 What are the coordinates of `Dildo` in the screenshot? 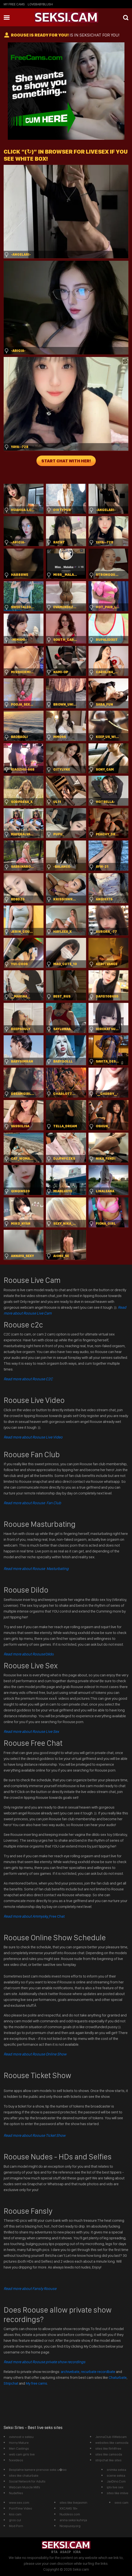 It's located at (29, 1654).